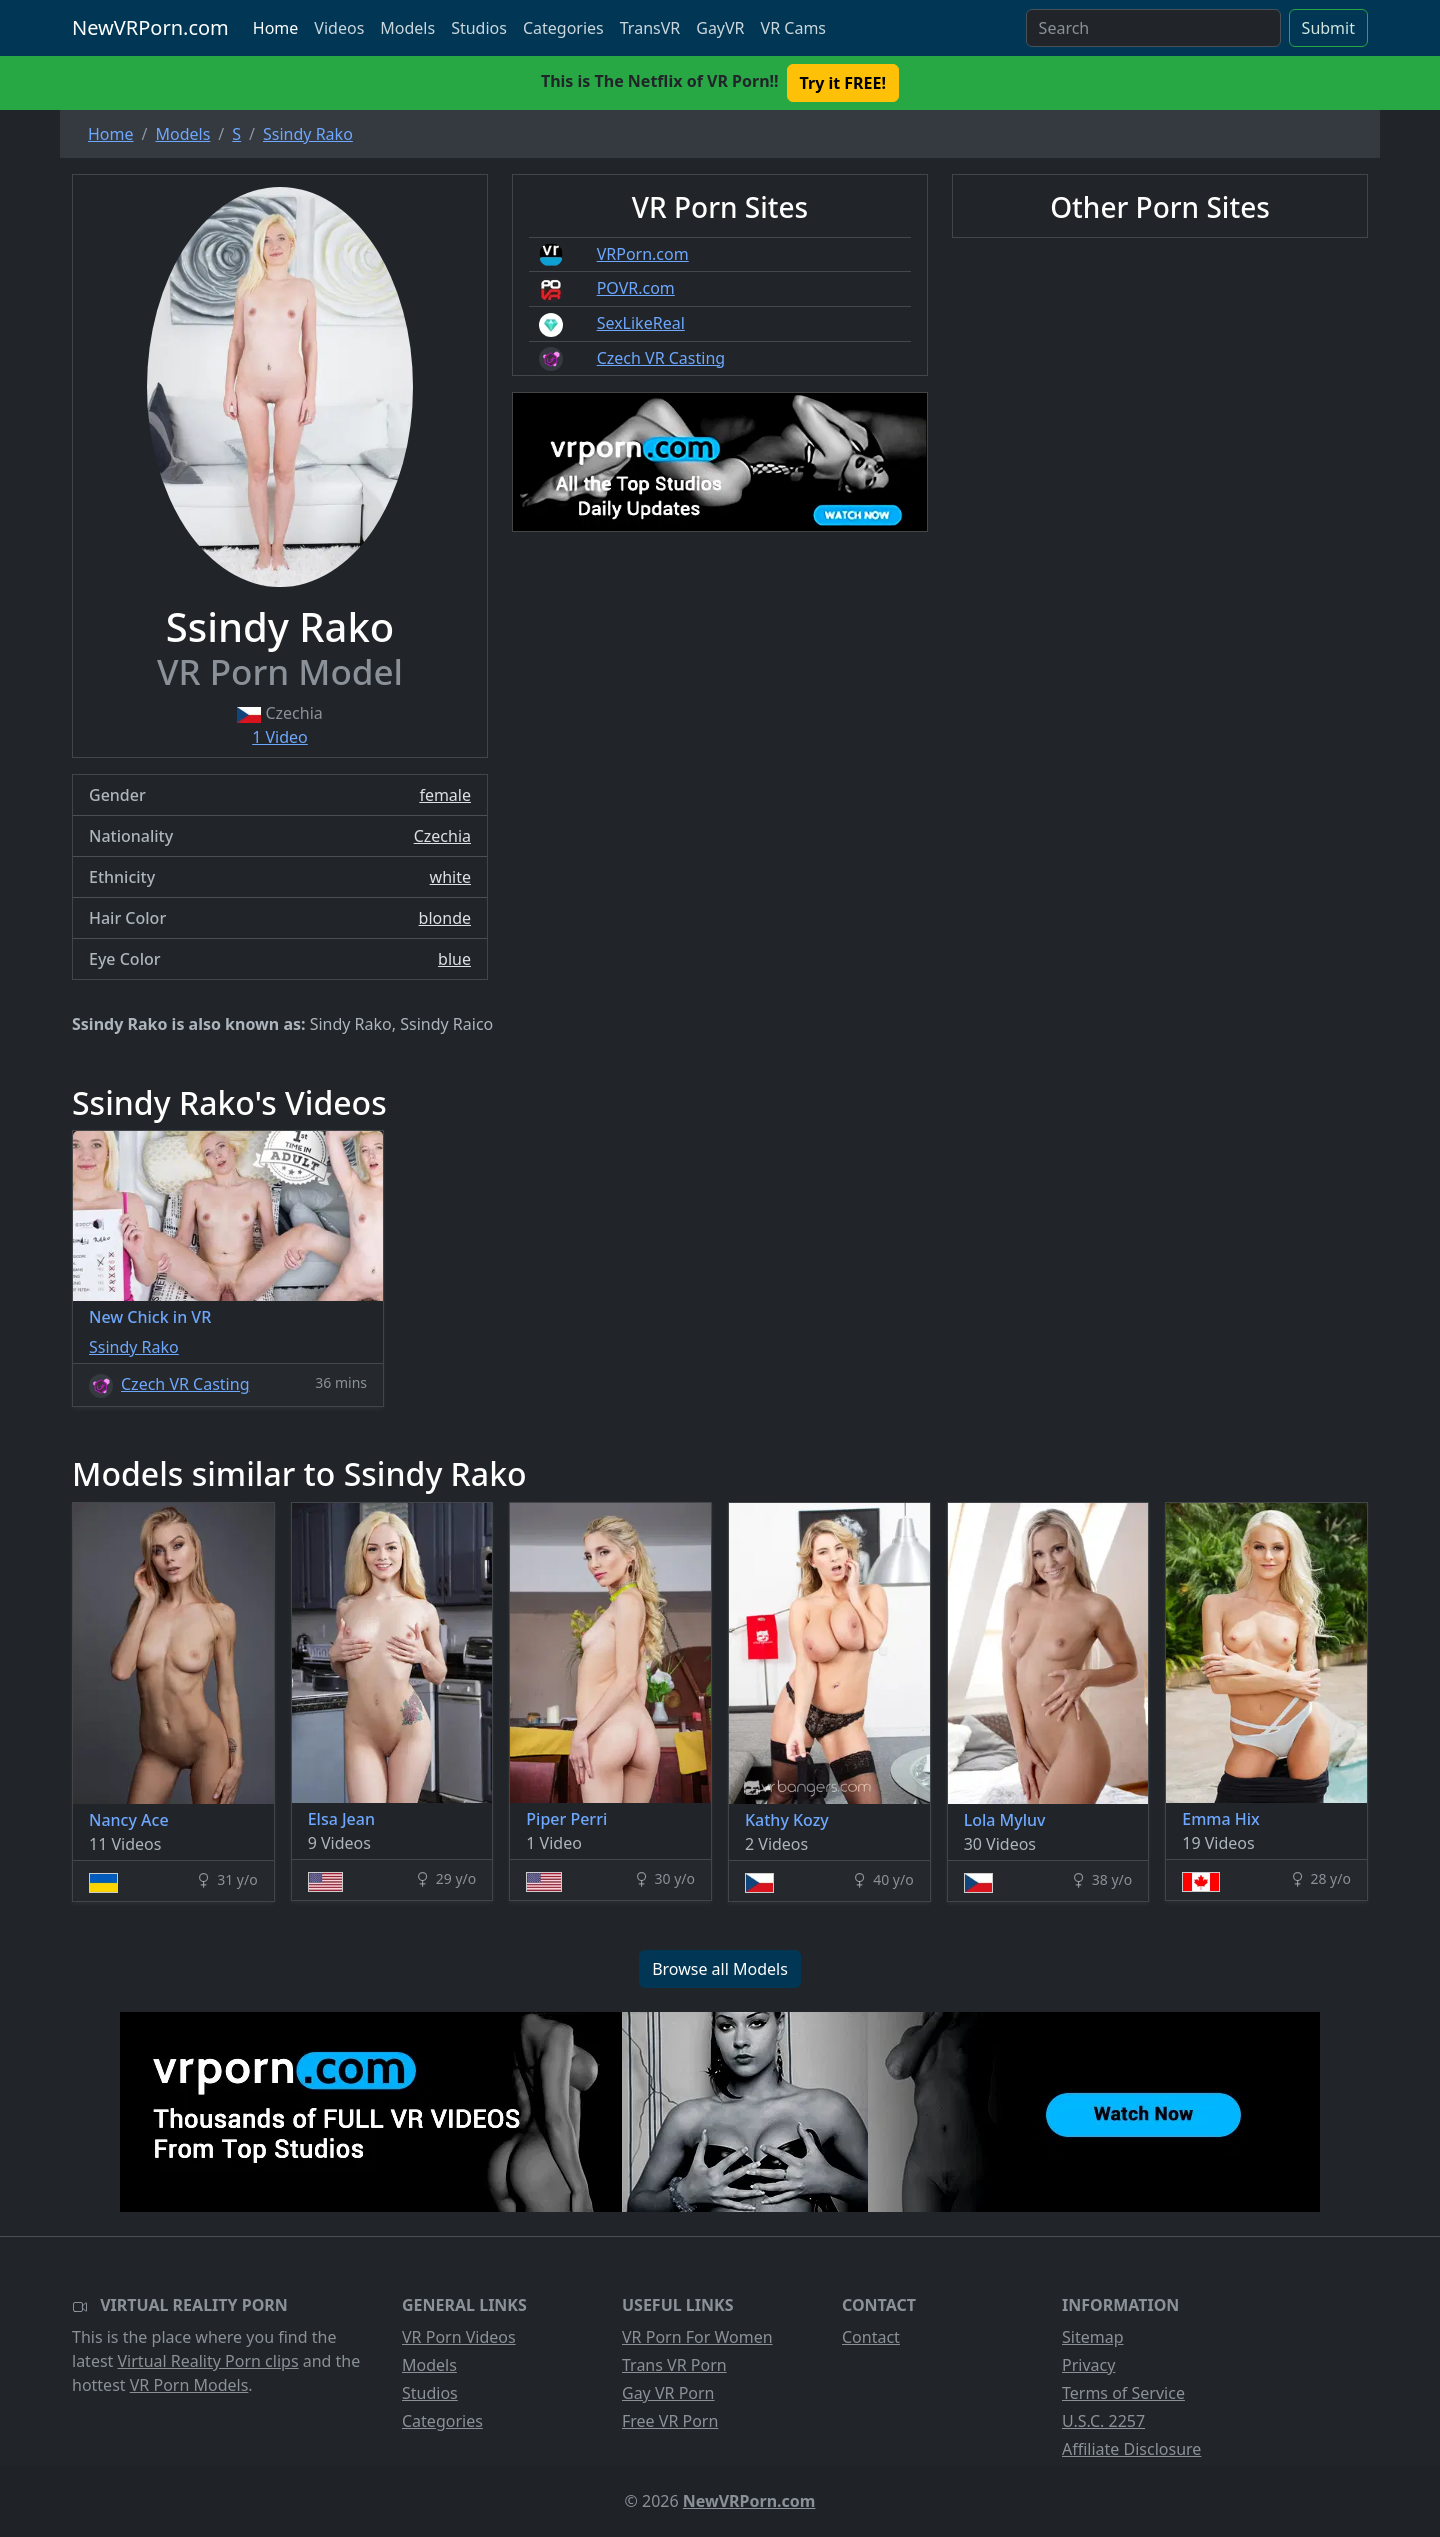 This screenshot has width=1440, height=2537. Describe the element at coordinates (1123, 2393) in the screenshot. I see `Terms of Service` at that location.